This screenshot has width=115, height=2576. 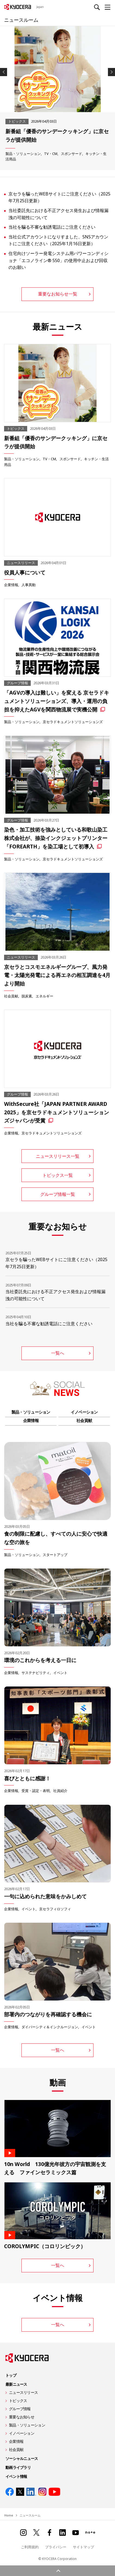 I want to click on スポンサード, so click(x=71, y=153).